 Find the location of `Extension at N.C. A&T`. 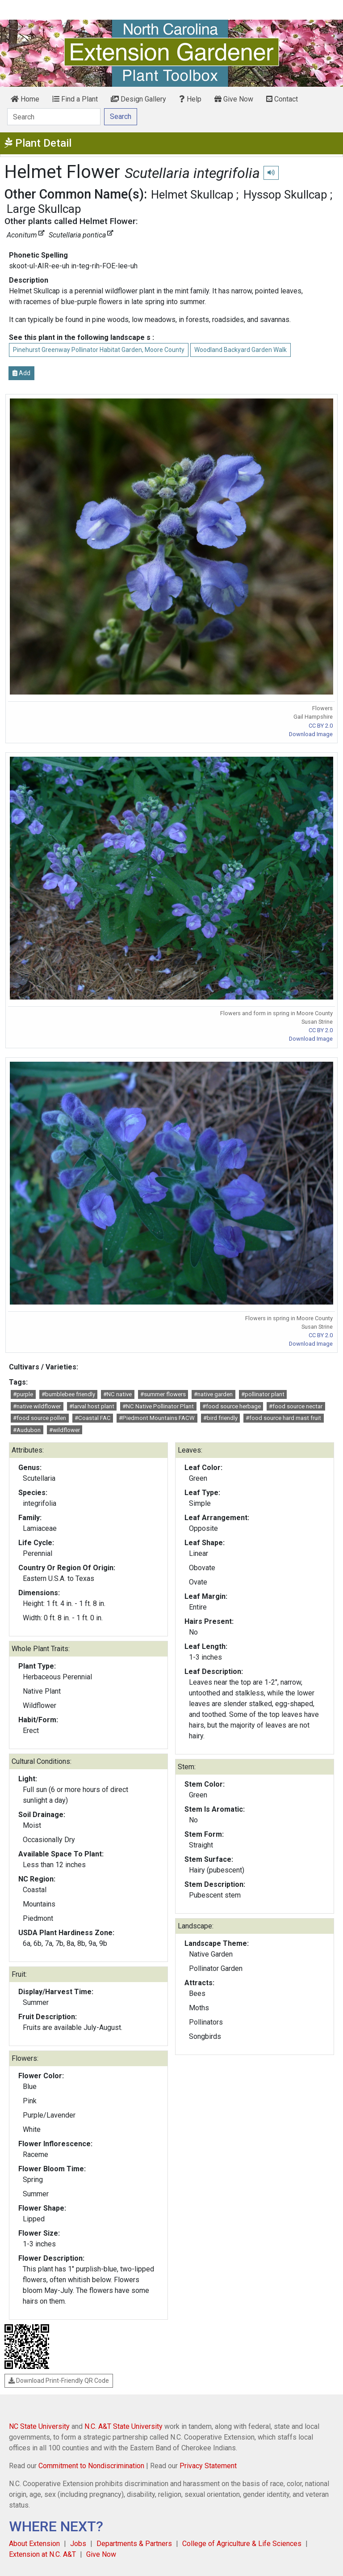

Extension at N.C. A&T is located at coordinates (42, 2554).